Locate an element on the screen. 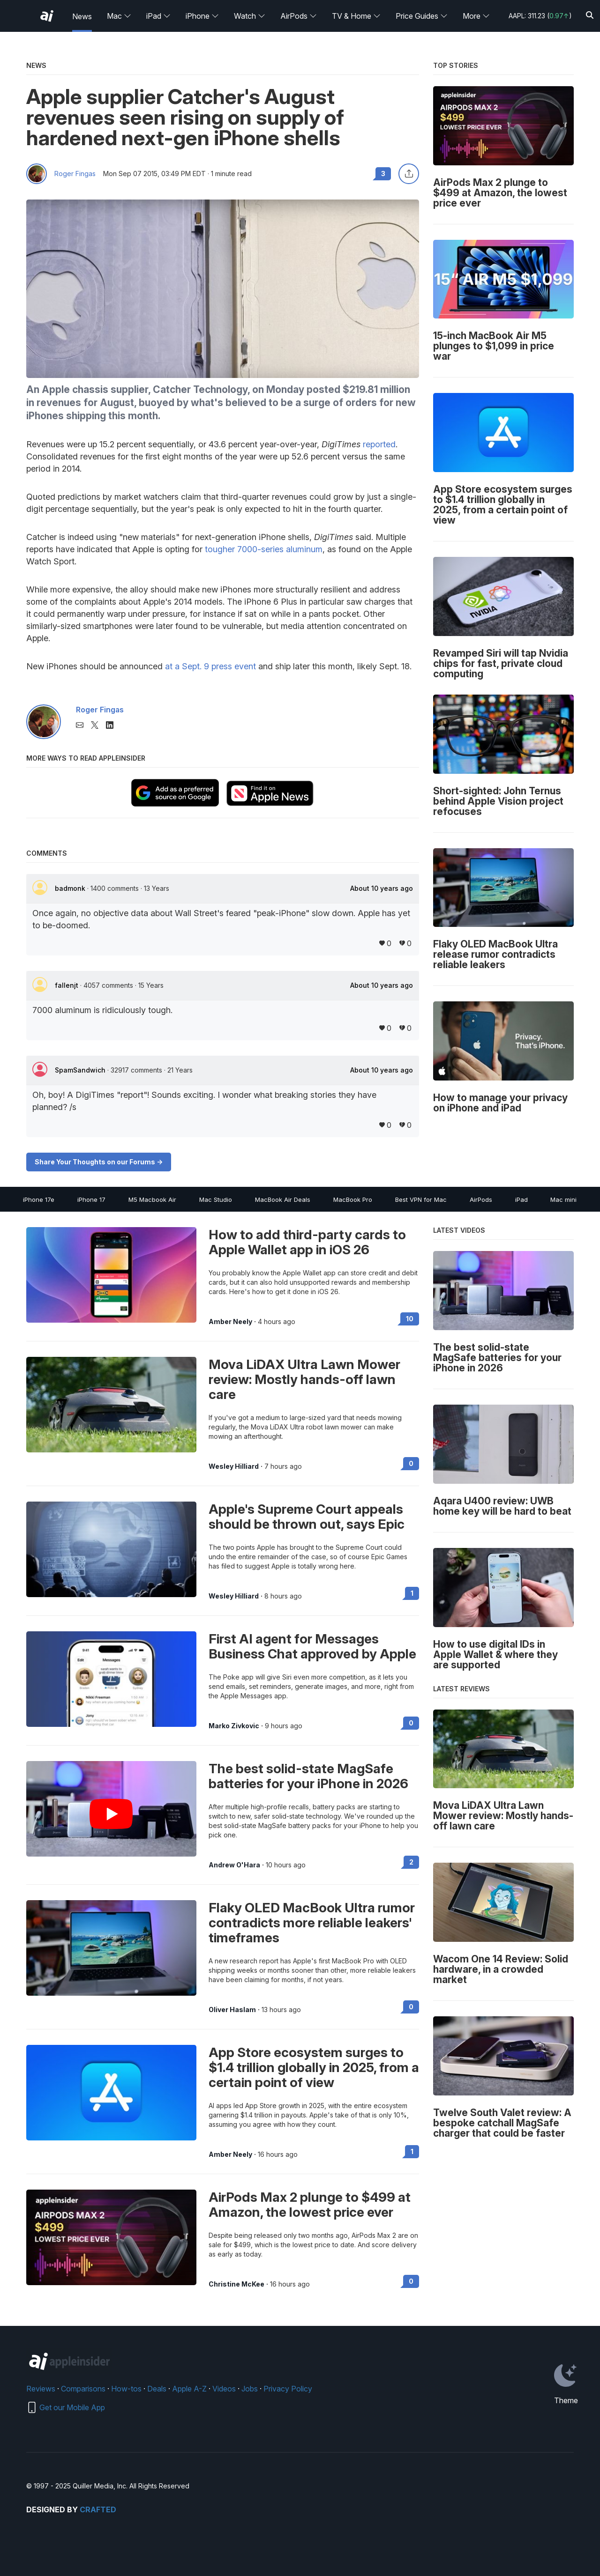 This screenshot has width=600, height=2576. Best VPN for Mac is located at coordinates (421, 1199).